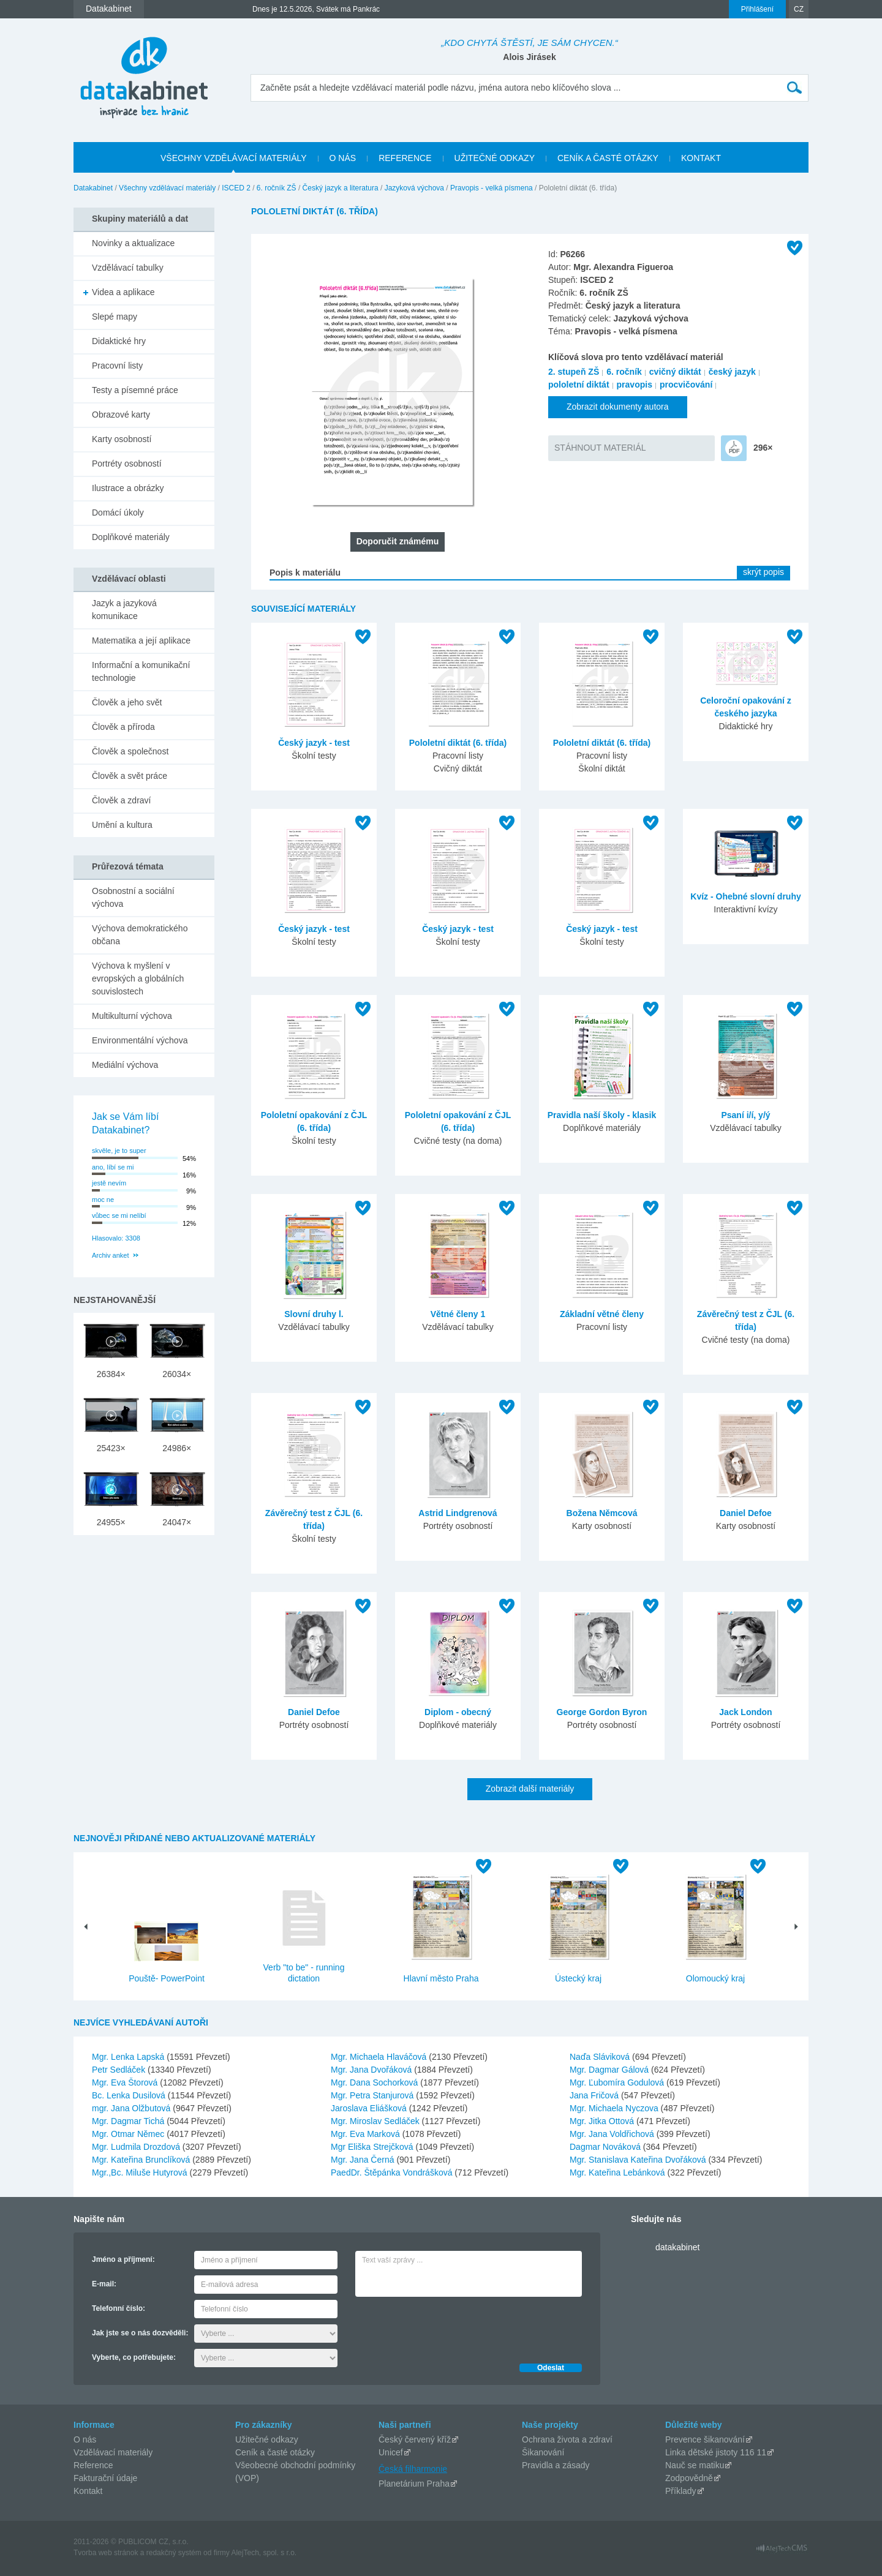 This screenshot has height=2576, width=882. I want to click on redakčný systém, so click(174, 2552).